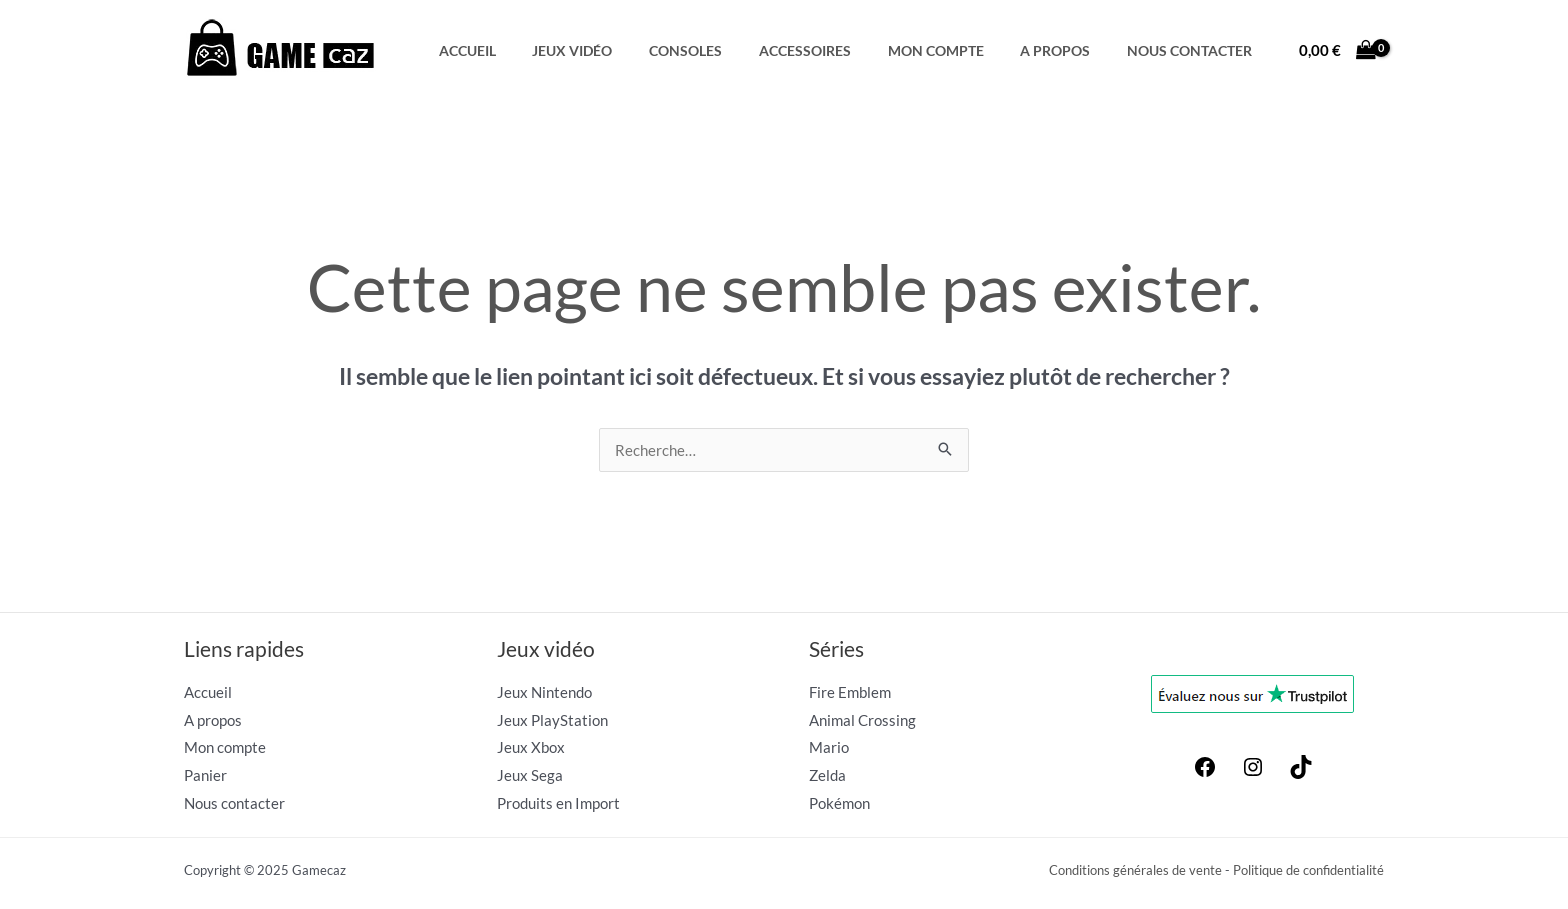 The height and width of the screenshot is (909, 1568). I want to click on [View Shopping Cart, empty], so click(1338, 50).